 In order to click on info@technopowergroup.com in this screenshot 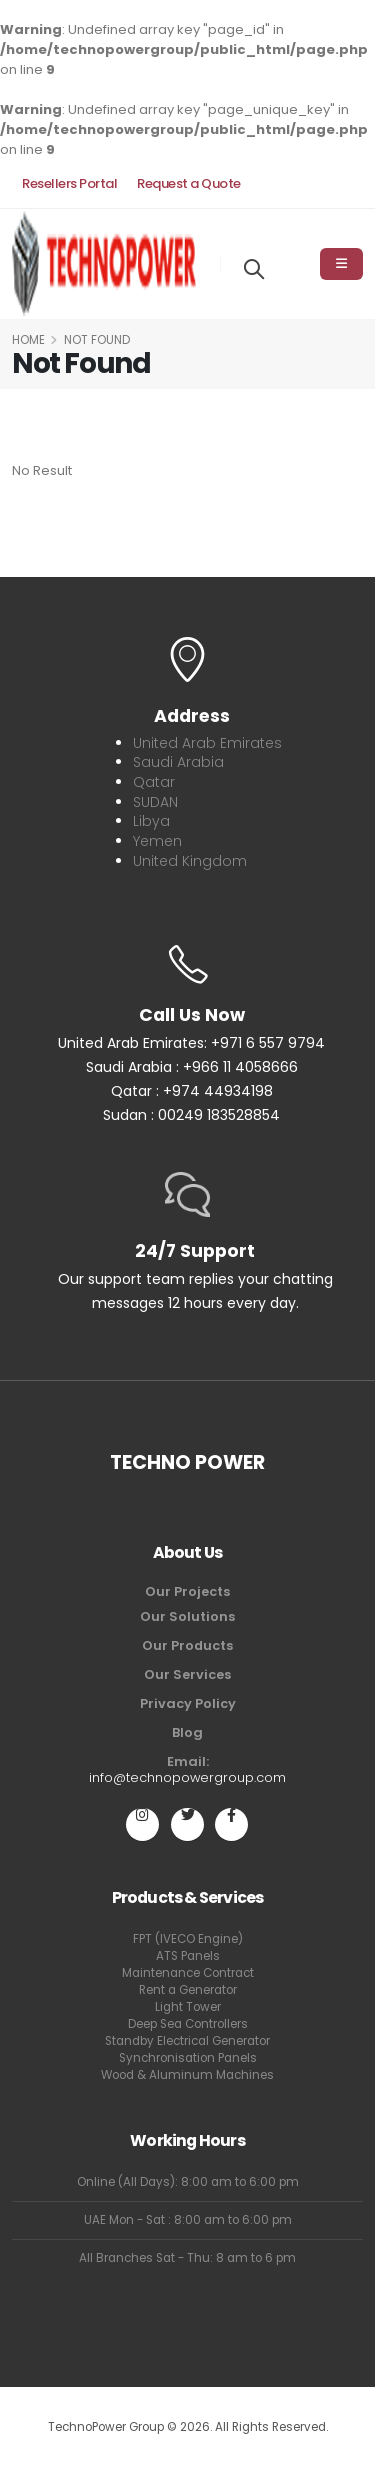, I will do `click(187, 1777)`.